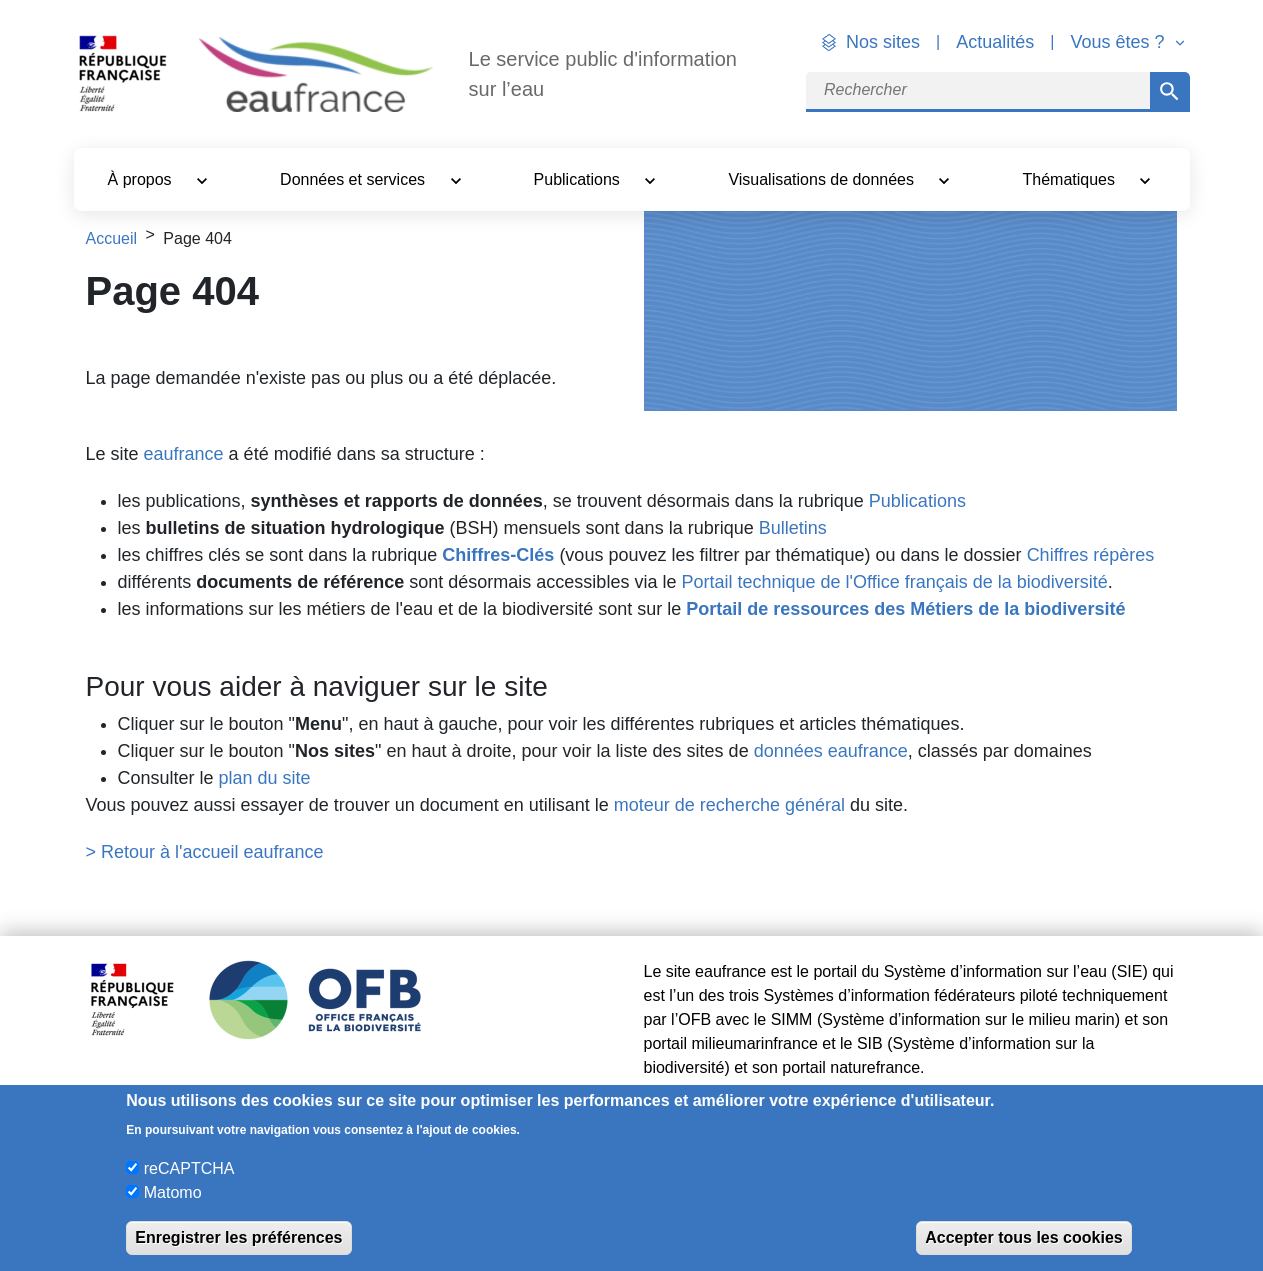 This screenshot has width=1263, height=1271. I want to click on Matomo, so click(173, 1192).